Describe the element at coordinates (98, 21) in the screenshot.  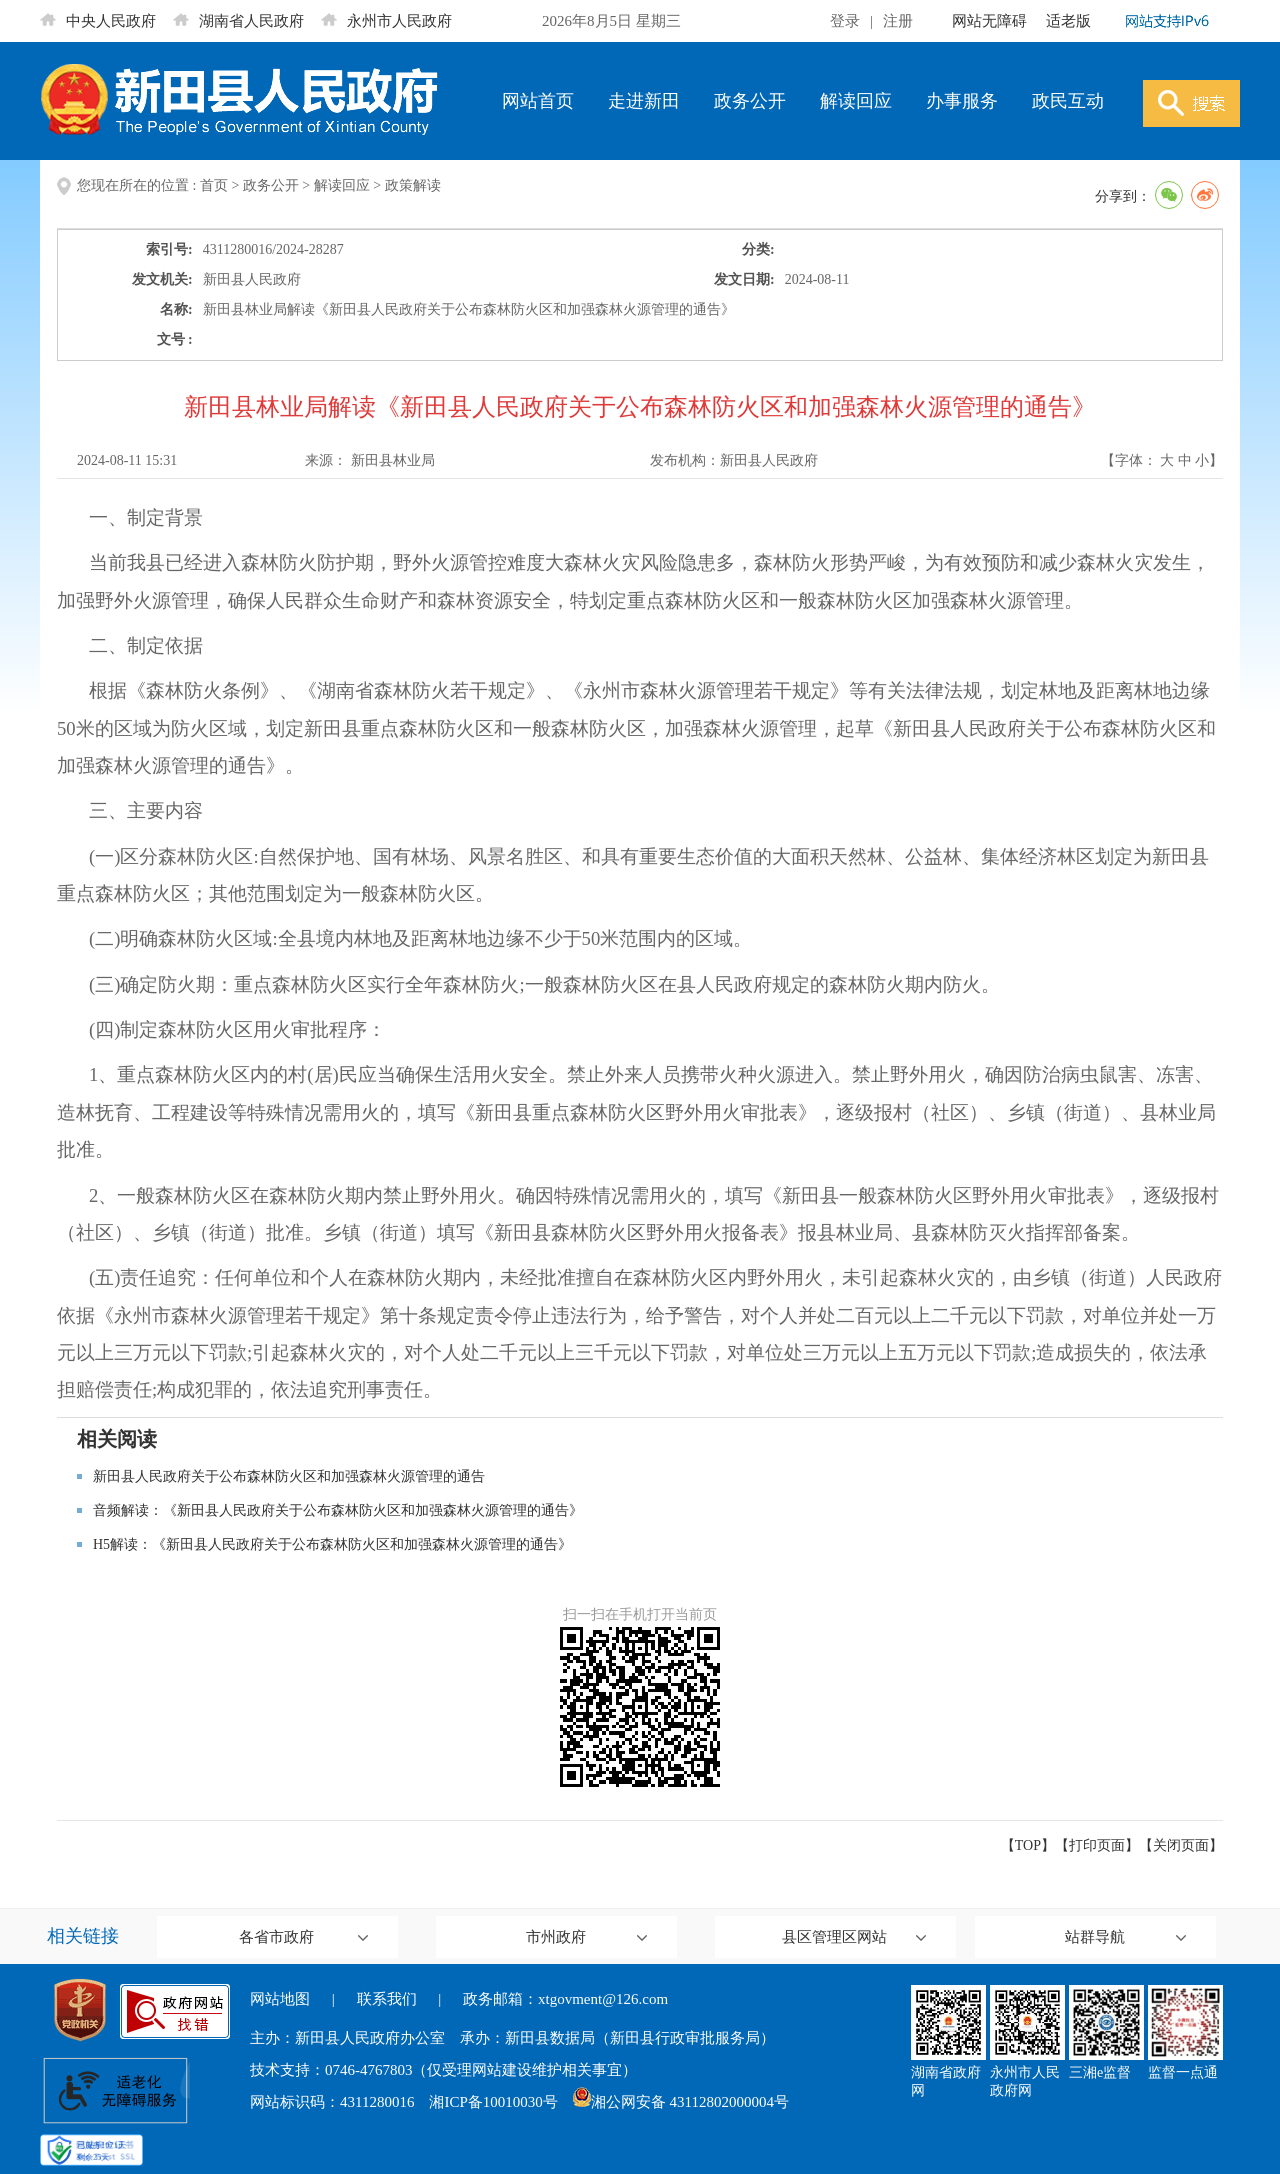
I see `中央人民政府` at that location.